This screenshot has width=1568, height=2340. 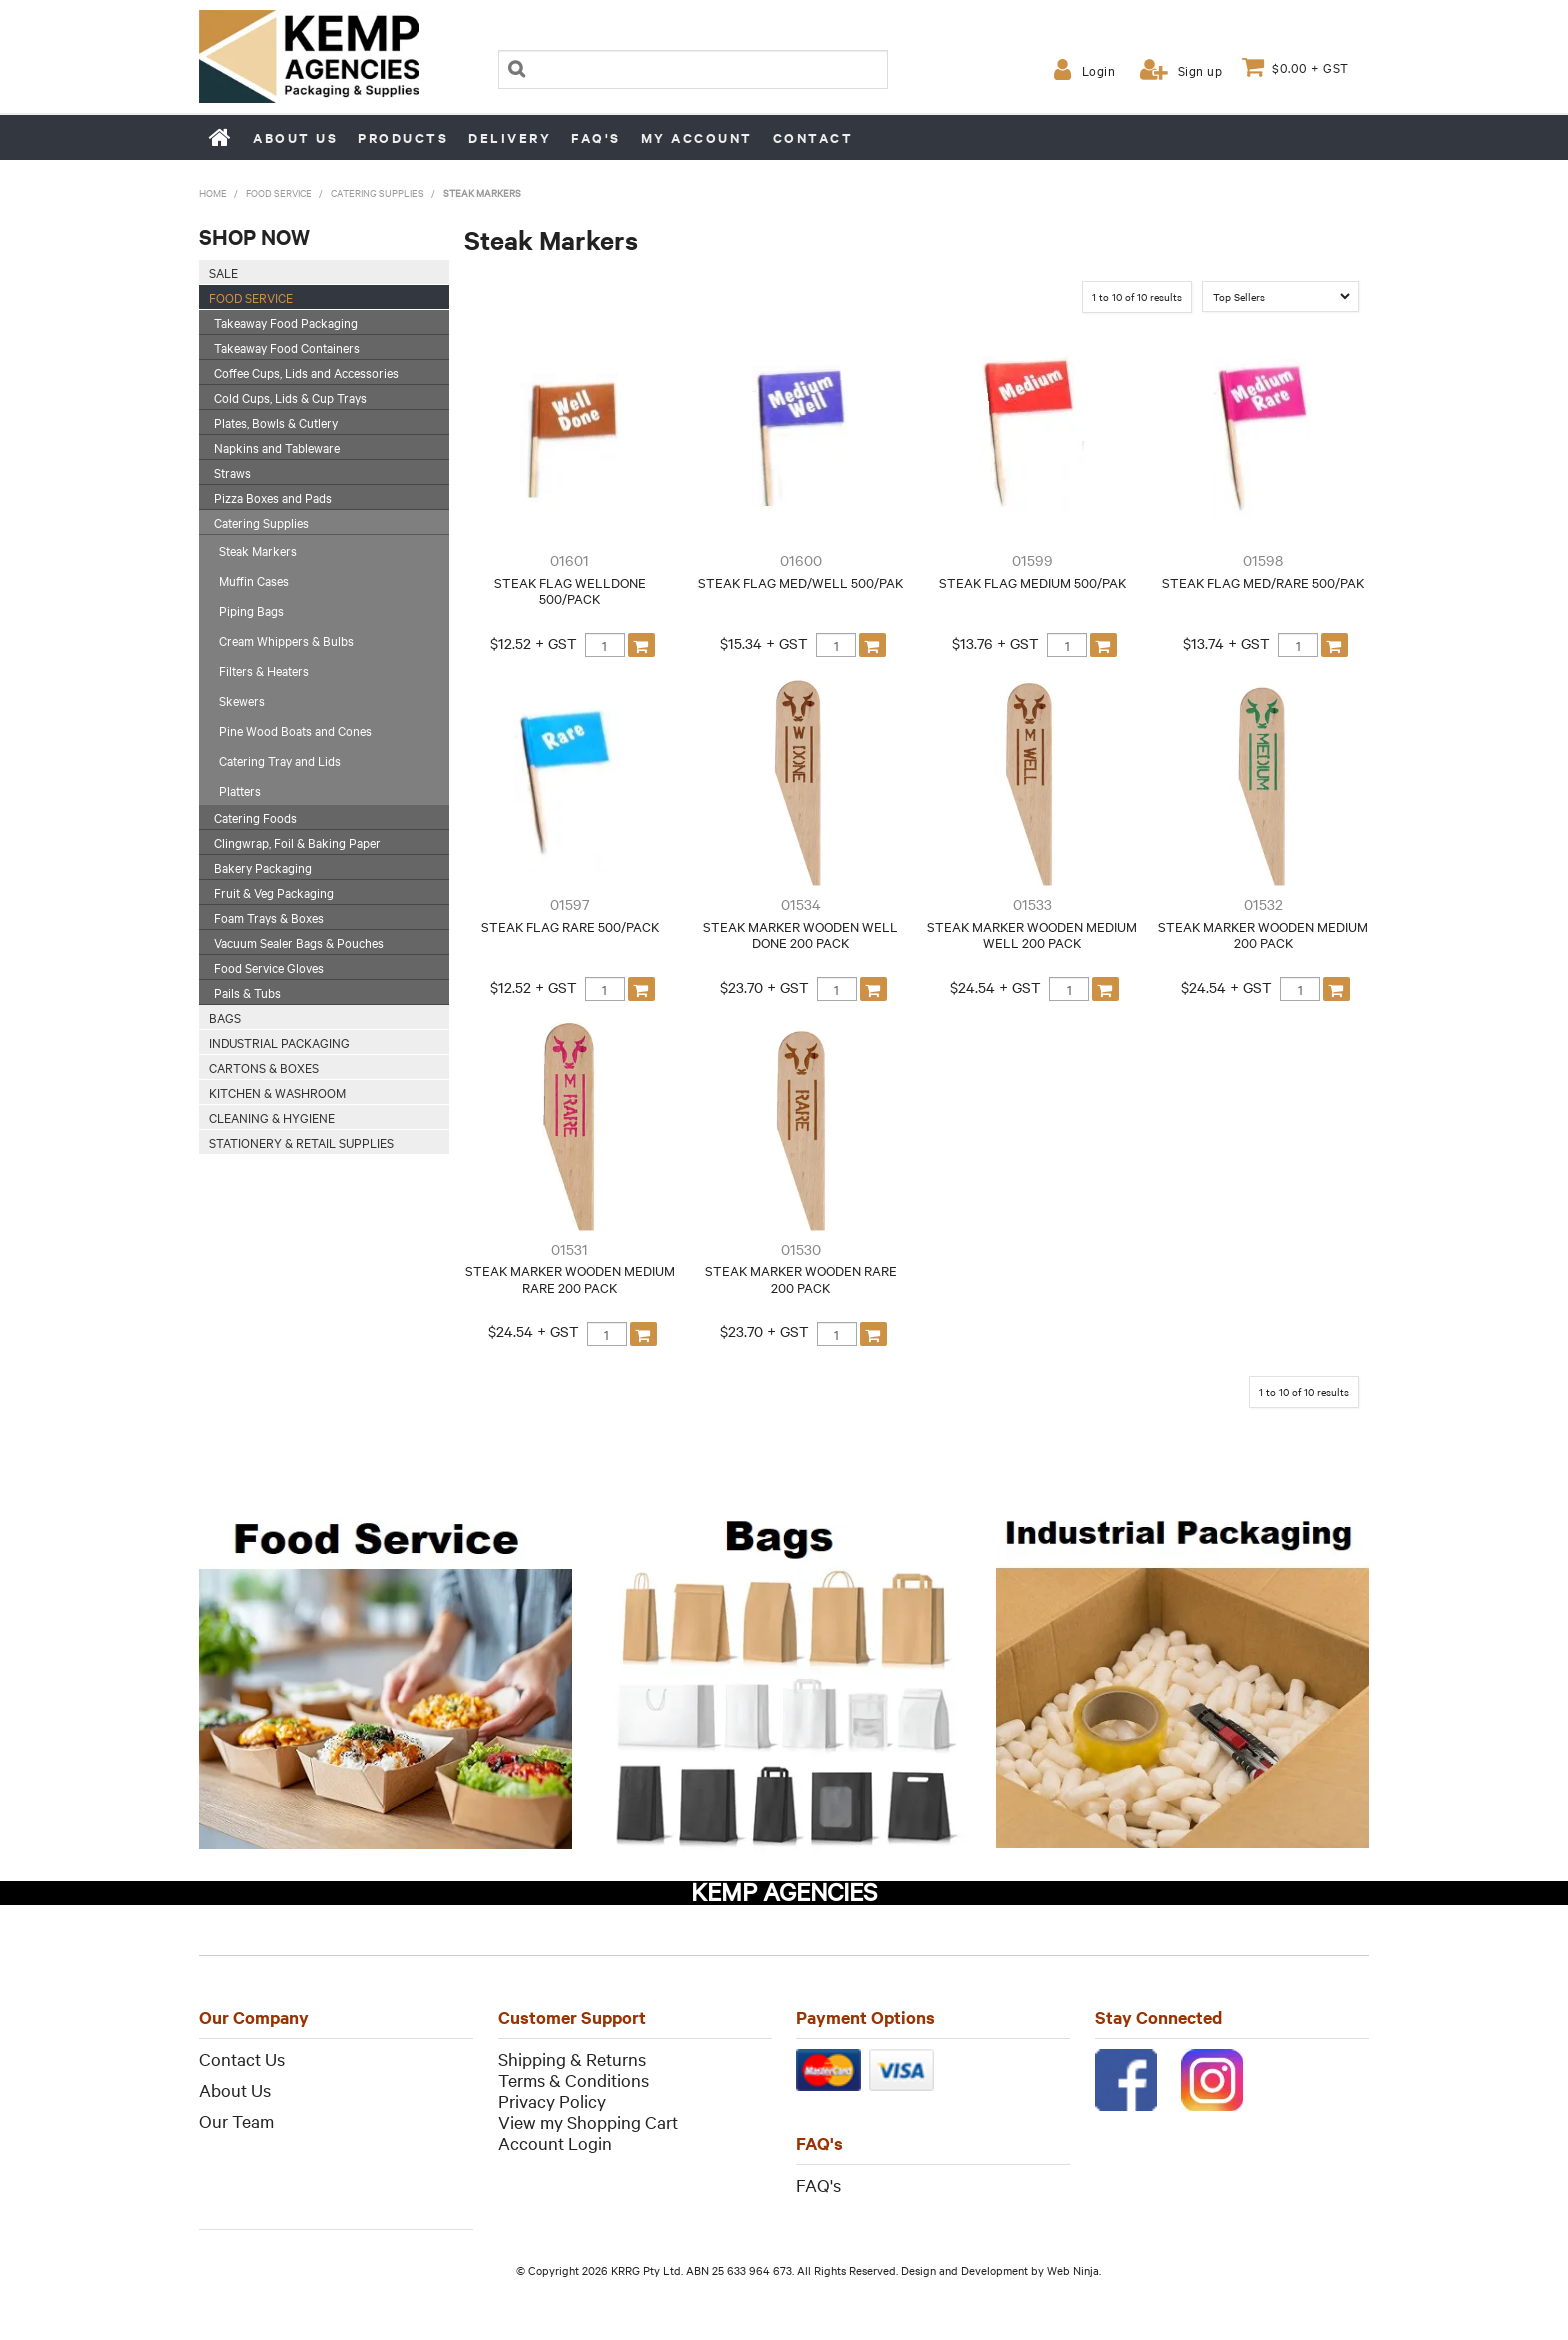 I want to click on Cold Cups, Lids & Cup Trays [tab], so click(x=290, y=397).